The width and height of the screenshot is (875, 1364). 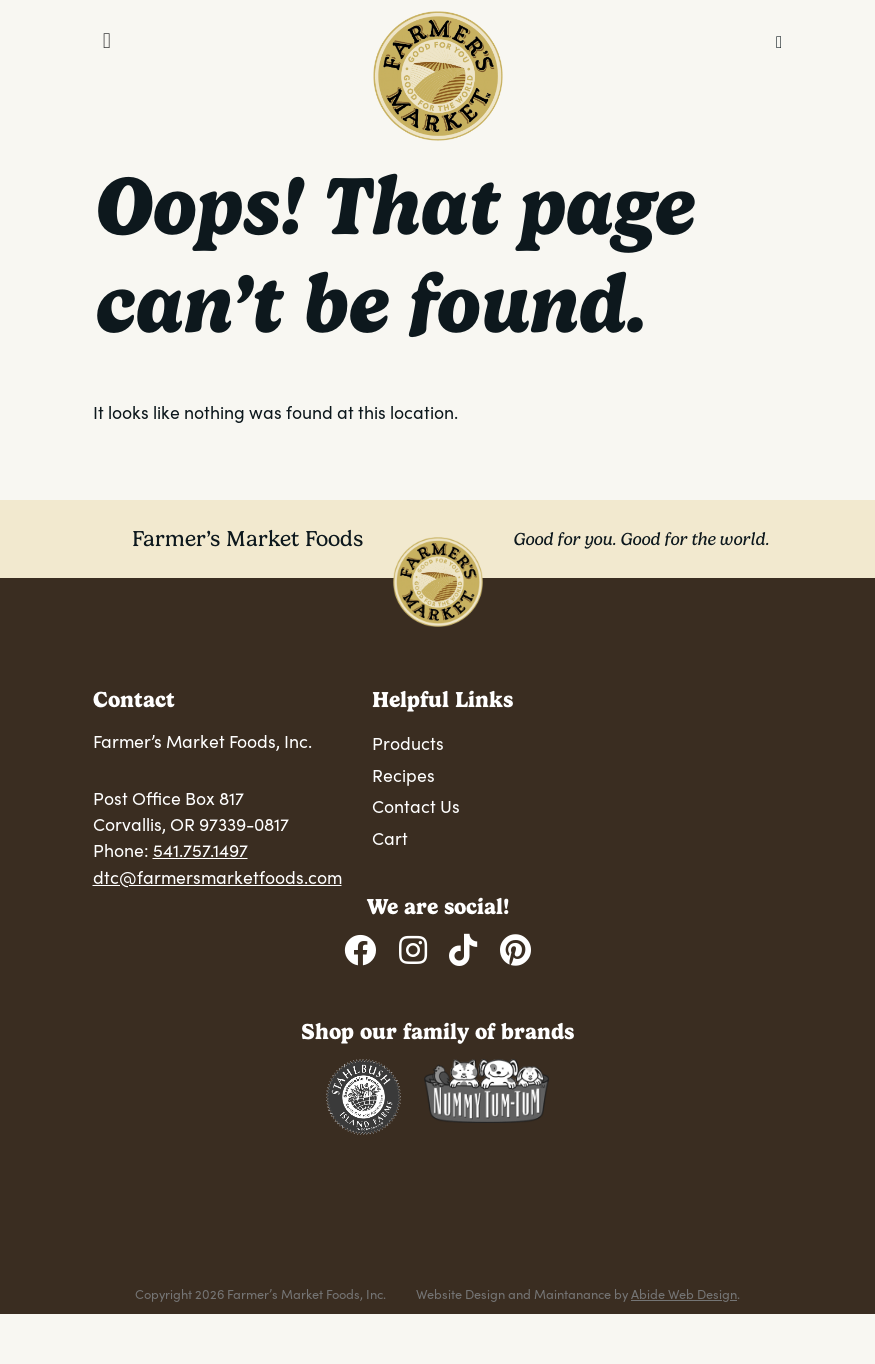 I want to click on [Toggle Menu], so click(x=107, y=41).